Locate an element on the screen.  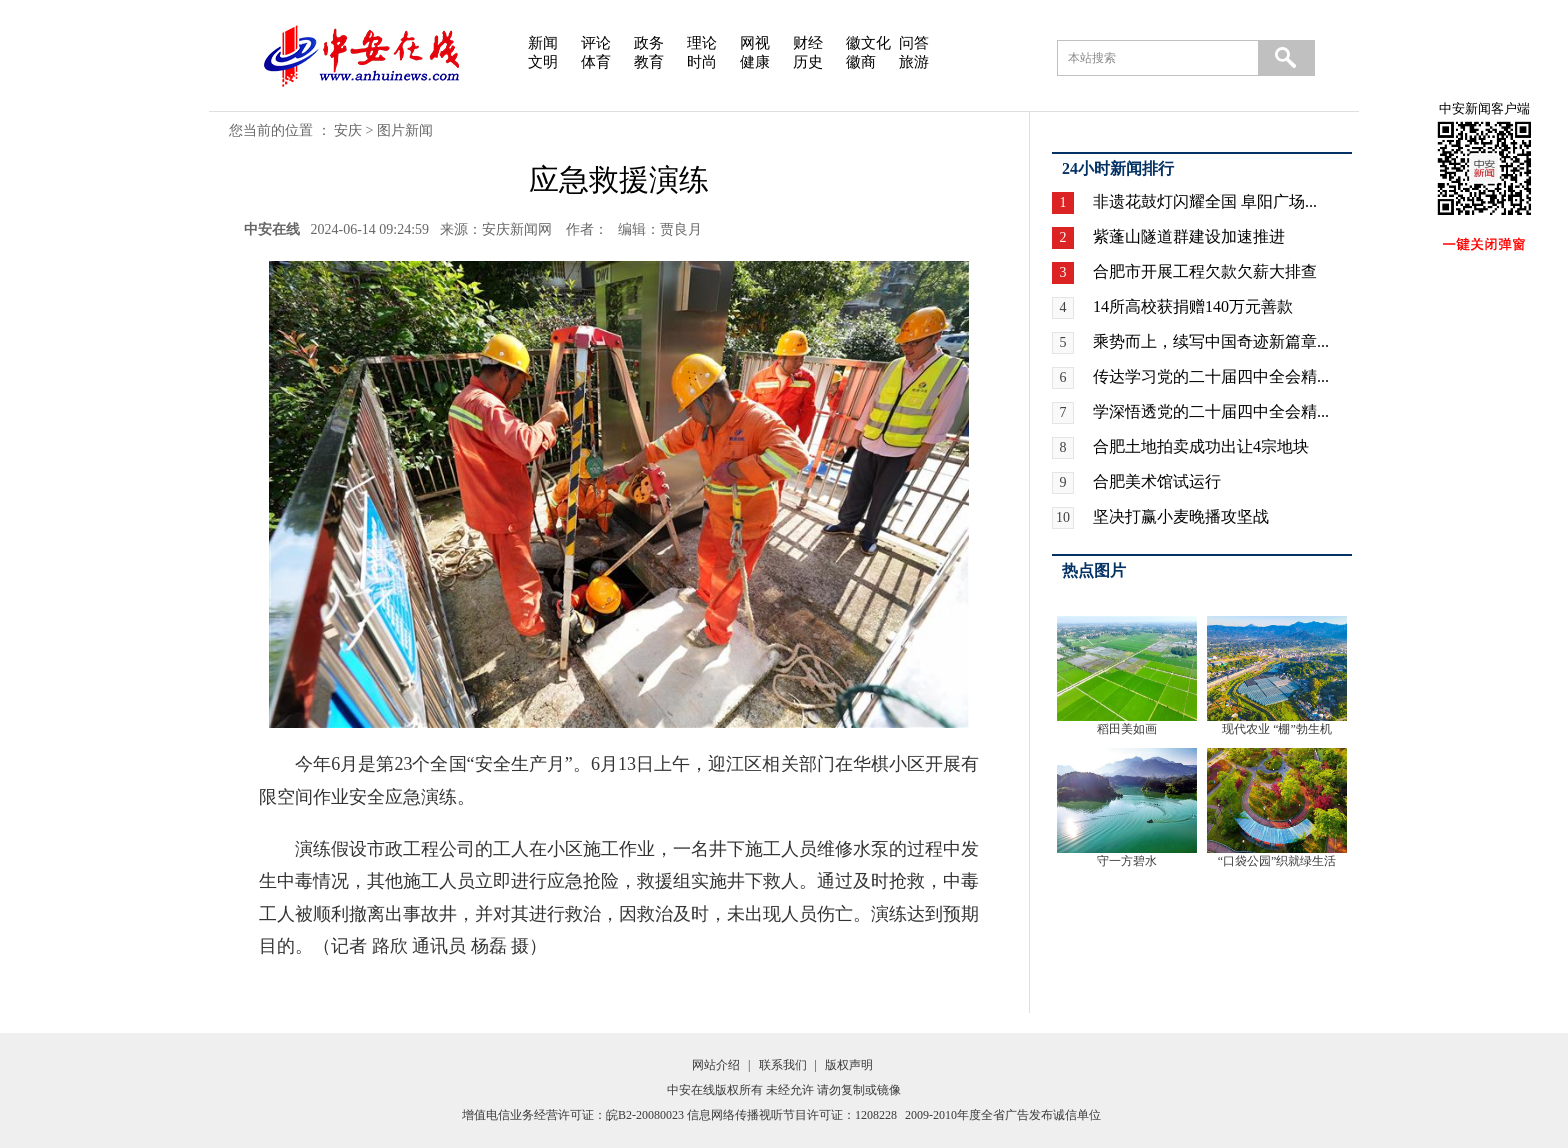
坚决打赢小麦晚播攻坚战 is located at coordinates (1181, 516).